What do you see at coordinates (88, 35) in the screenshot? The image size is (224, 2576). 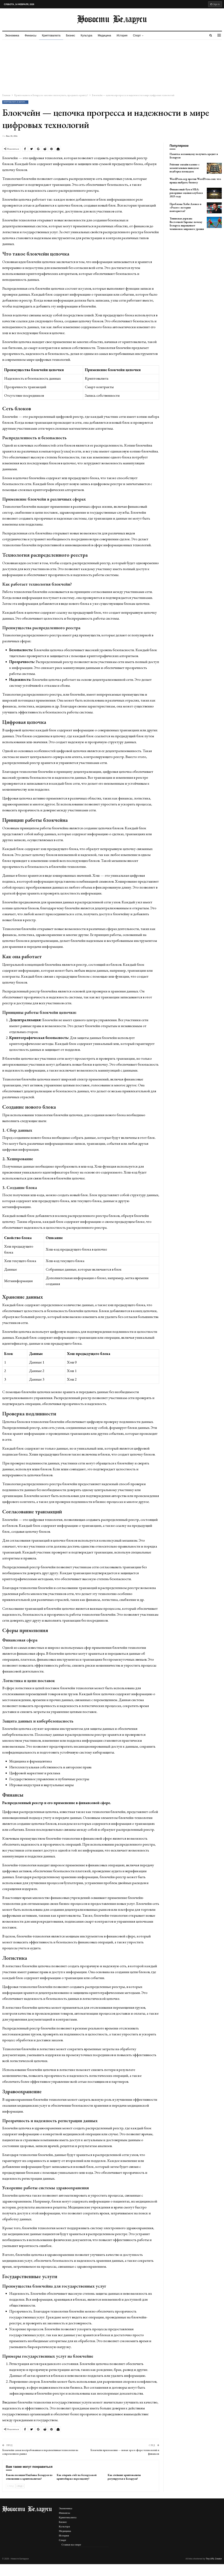 I see `Культура` at bounding box center [88, 35].